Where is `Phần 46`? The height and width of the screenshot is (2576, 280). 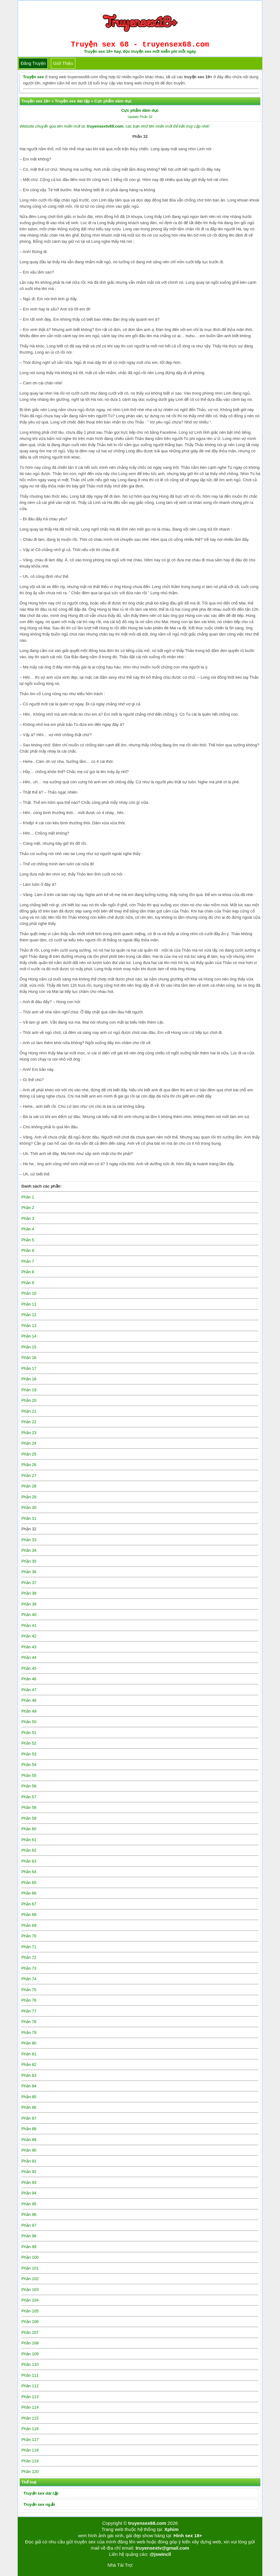 Phần 46 is located at coordinates (28, 1679).